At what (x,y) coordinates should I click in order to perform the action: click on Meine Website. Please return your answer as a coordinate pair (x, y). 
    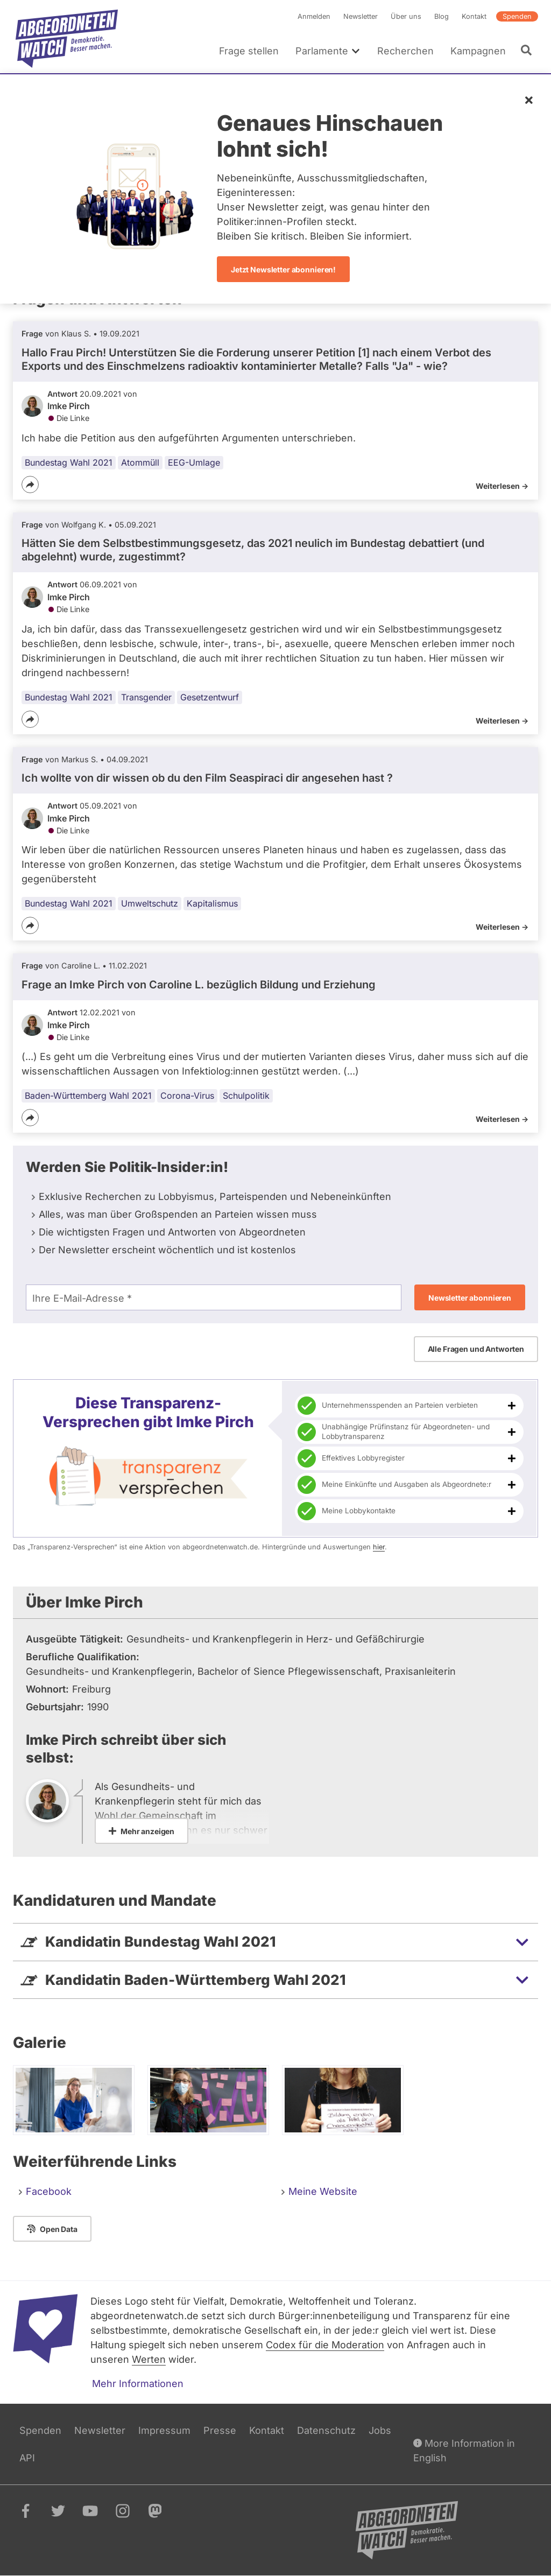
    Looking at the image, I should click on (322, 2191).